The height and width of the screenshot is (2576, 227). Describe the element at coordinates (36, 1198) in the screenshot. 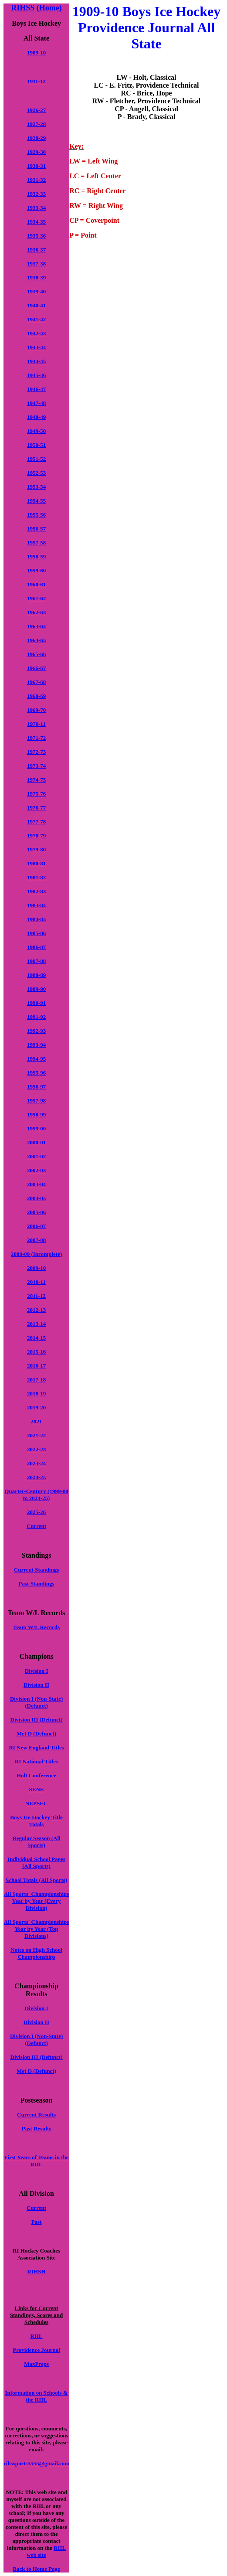

I see `2004-05` at that location.